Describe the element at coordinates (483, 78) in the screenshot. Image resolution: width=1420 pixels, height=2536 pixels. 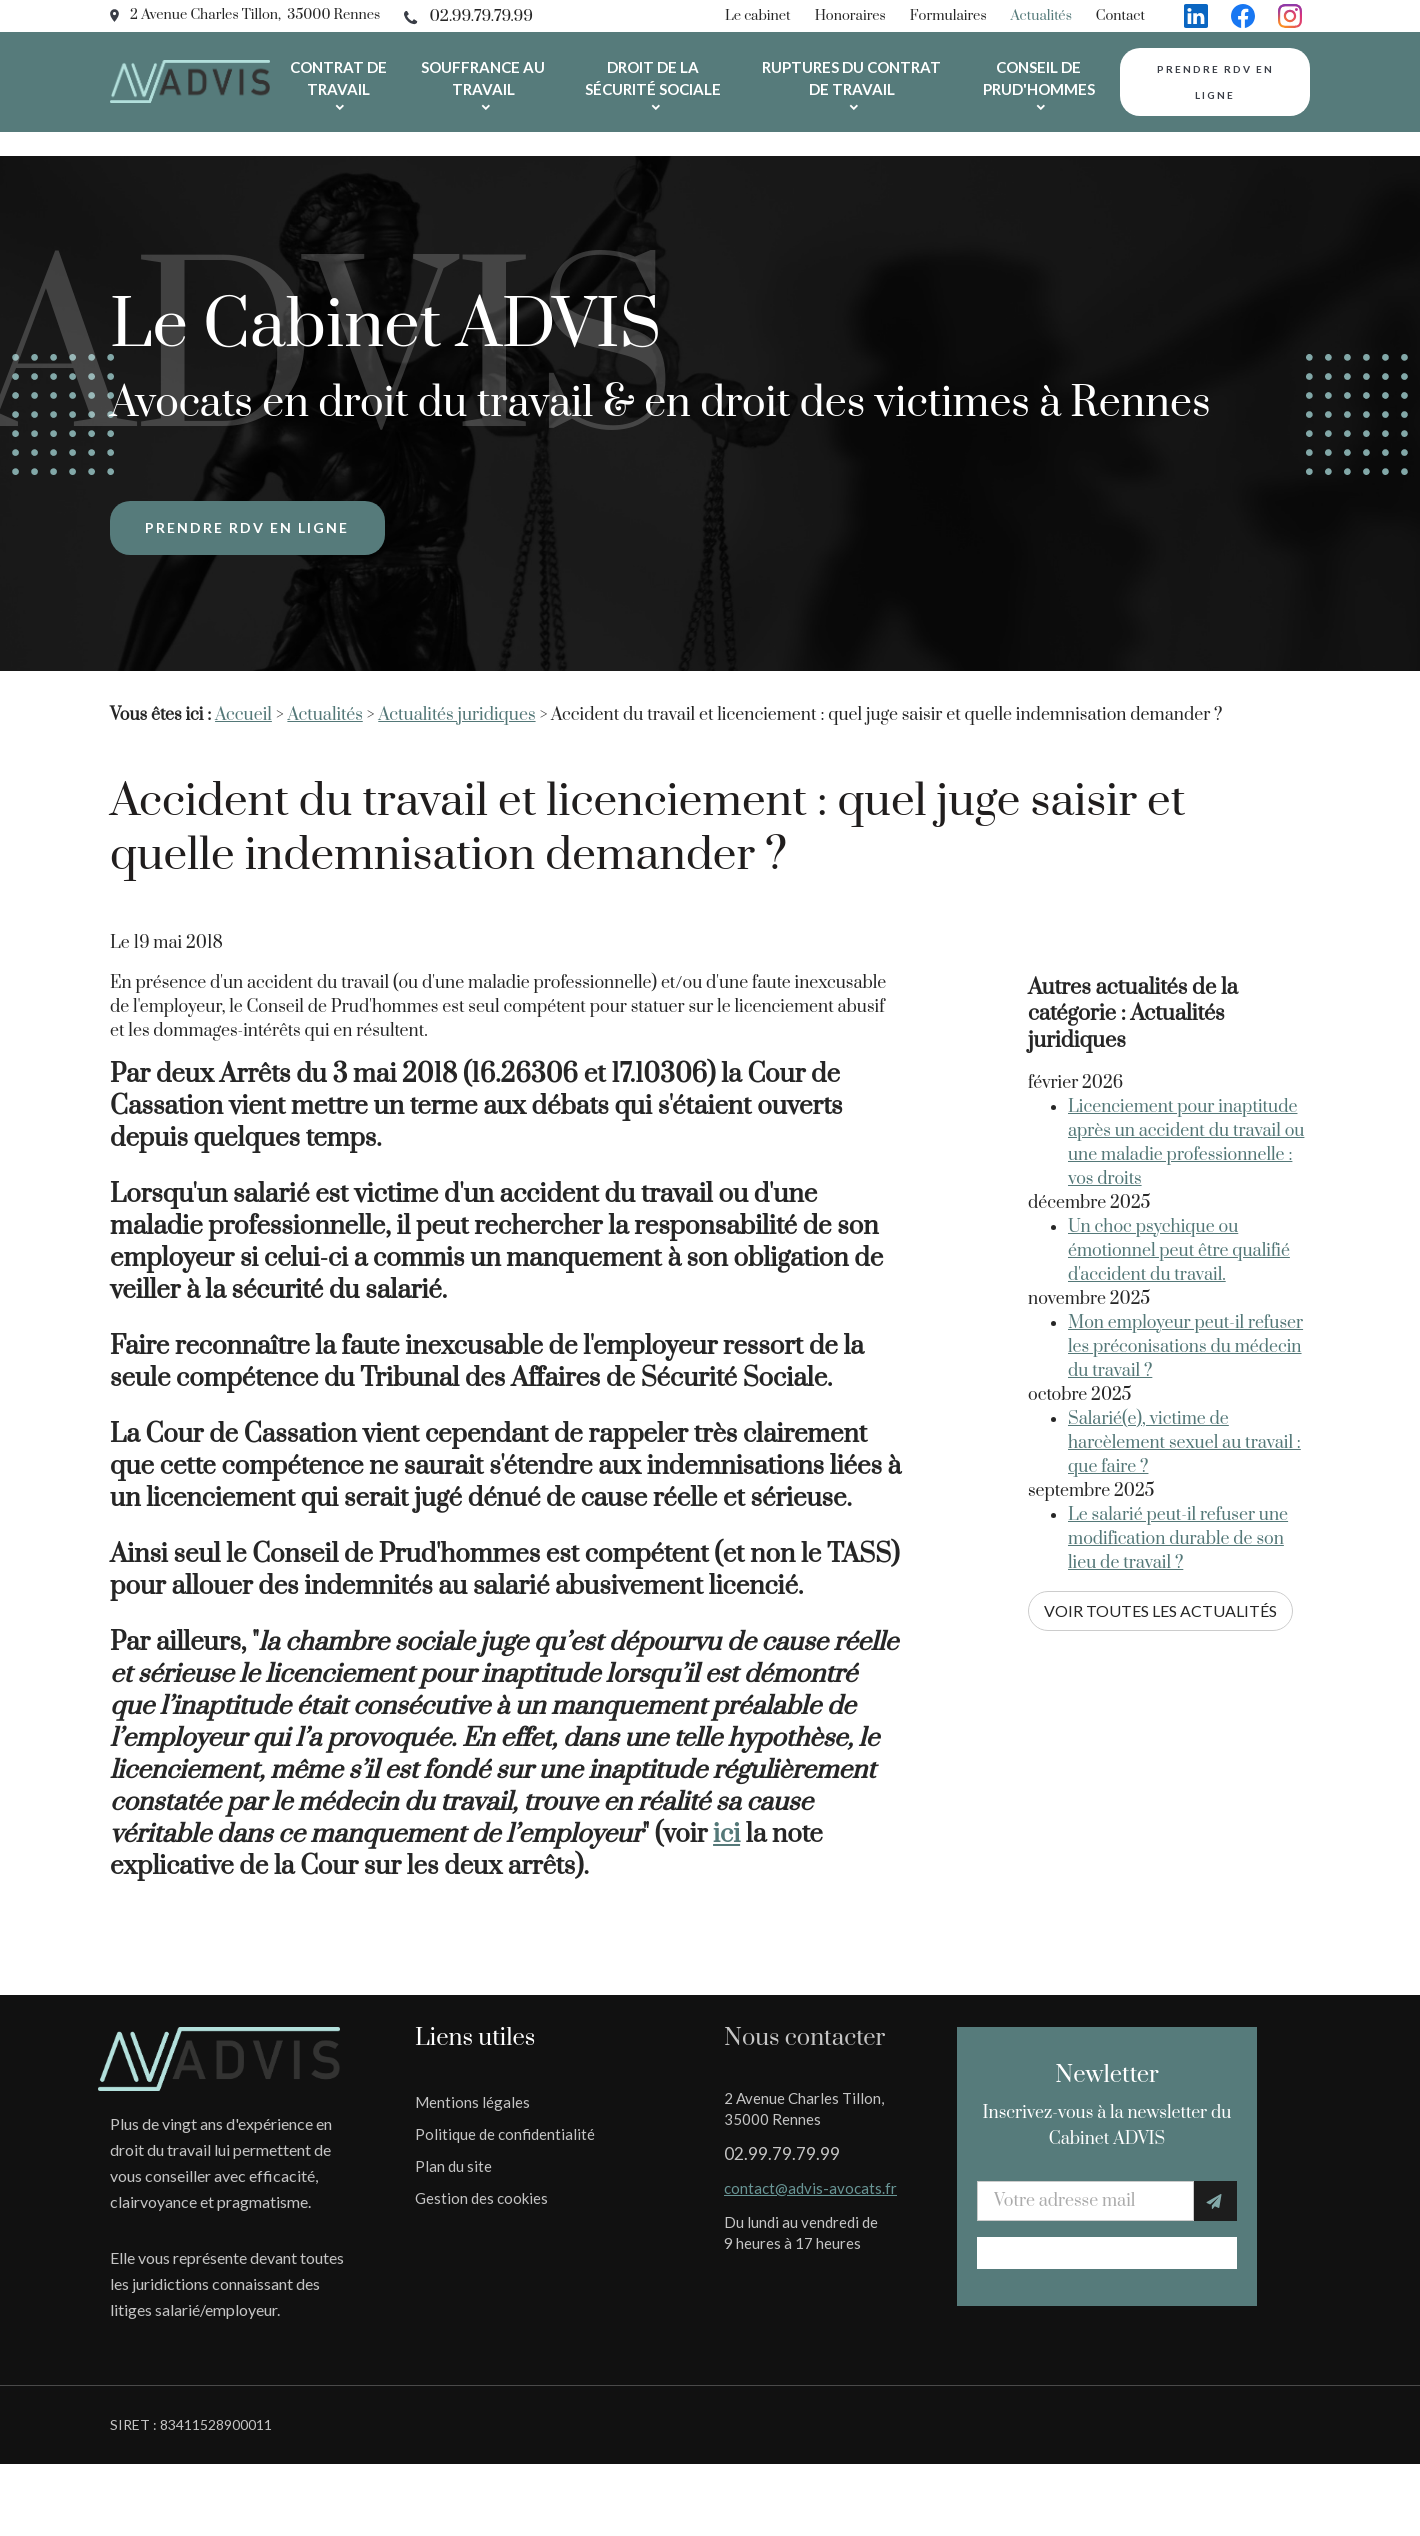
I see `Souffrance au travail` at that location.